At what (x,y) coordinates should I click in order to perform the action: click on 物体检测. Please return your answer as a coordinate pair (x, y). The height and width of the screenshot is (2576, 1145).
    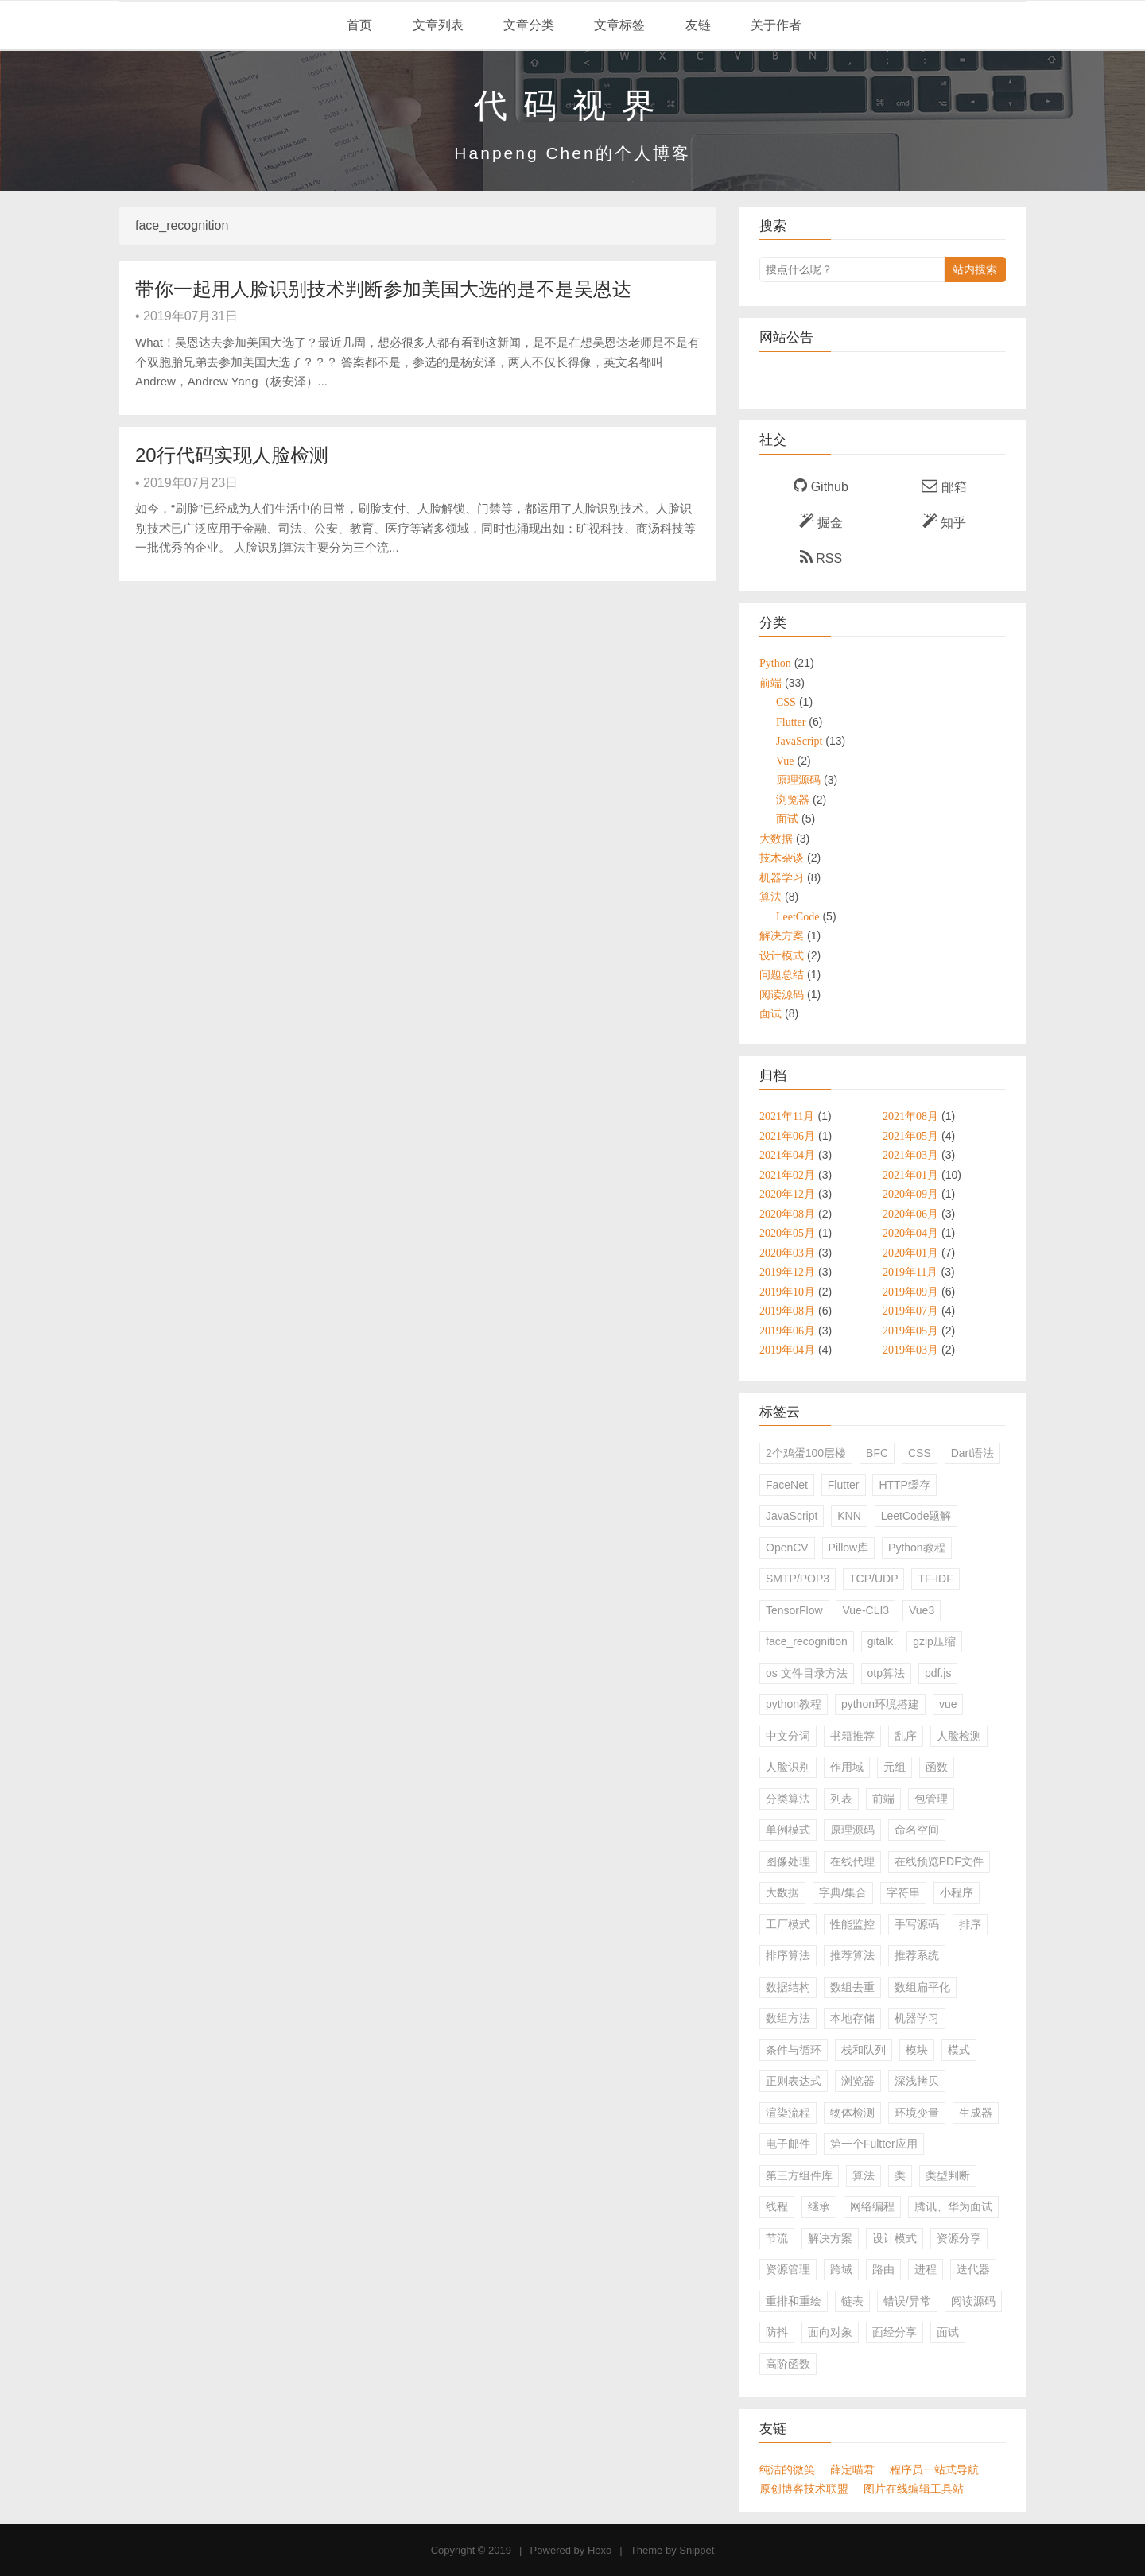
    Looking at the image, I should click on (852, 2112).